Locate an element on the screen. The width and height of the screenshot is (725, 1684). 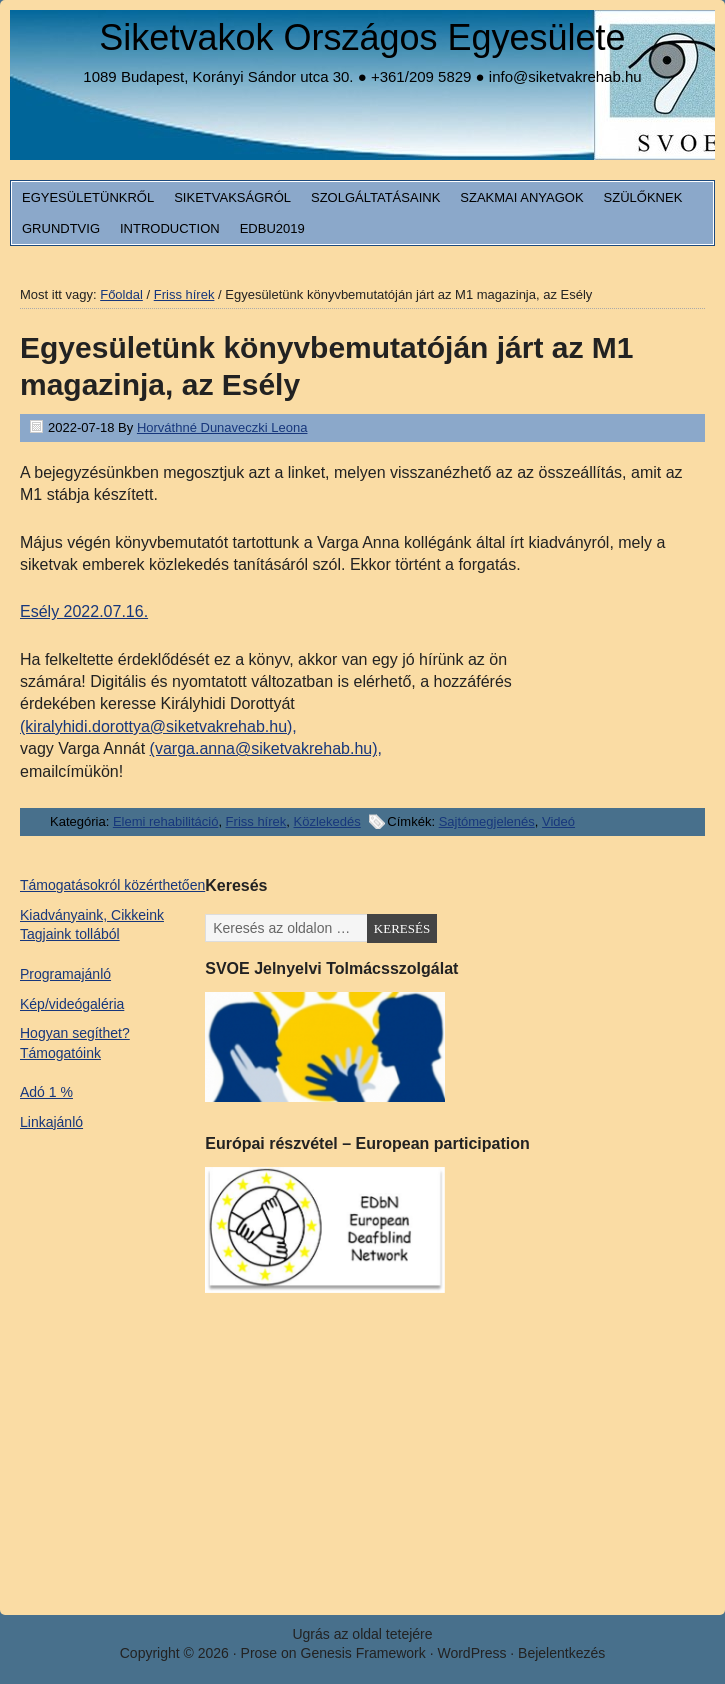
Grundtvig is located at coordinates (61, 228).